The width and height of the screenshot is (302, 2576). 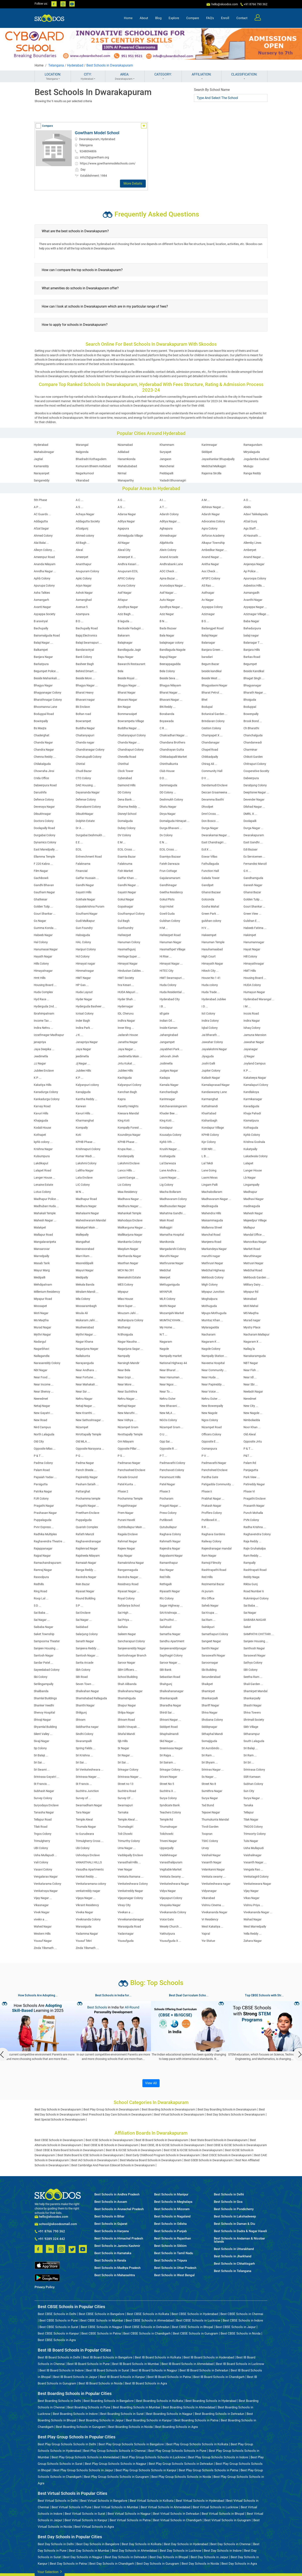 I want to click on Vanasthalipuram, so click(x=171, y=1862).